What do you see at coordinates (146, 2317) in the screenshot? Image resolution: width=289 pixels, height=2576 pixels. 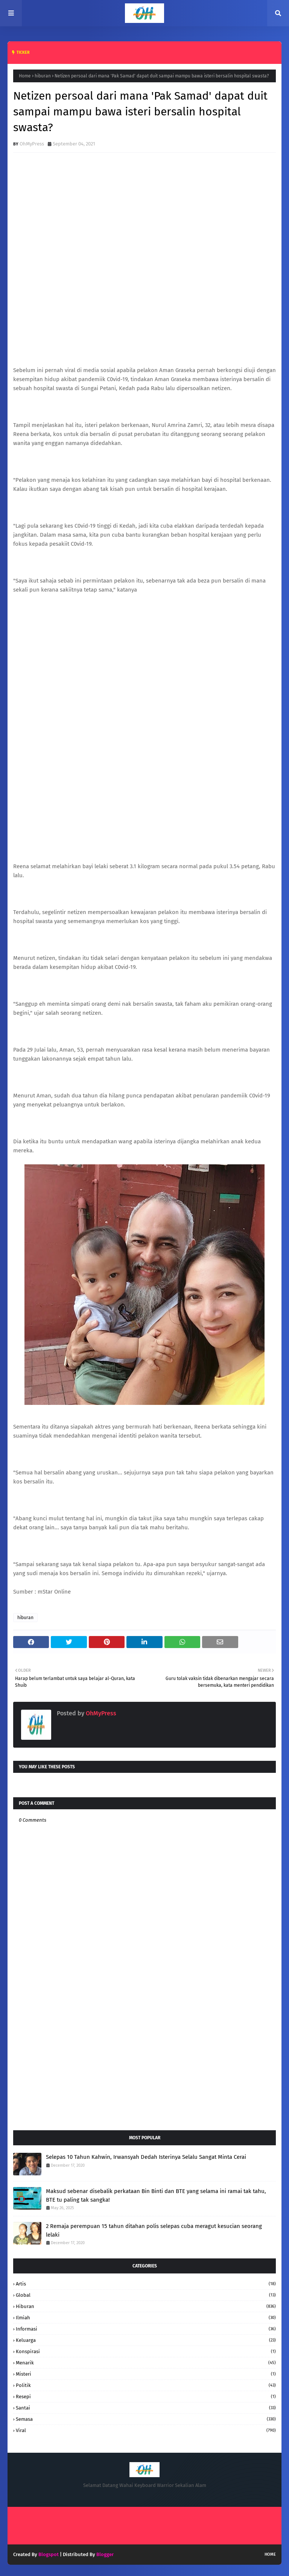 I see `Ilmiah` at bounding box center [146, 2317].